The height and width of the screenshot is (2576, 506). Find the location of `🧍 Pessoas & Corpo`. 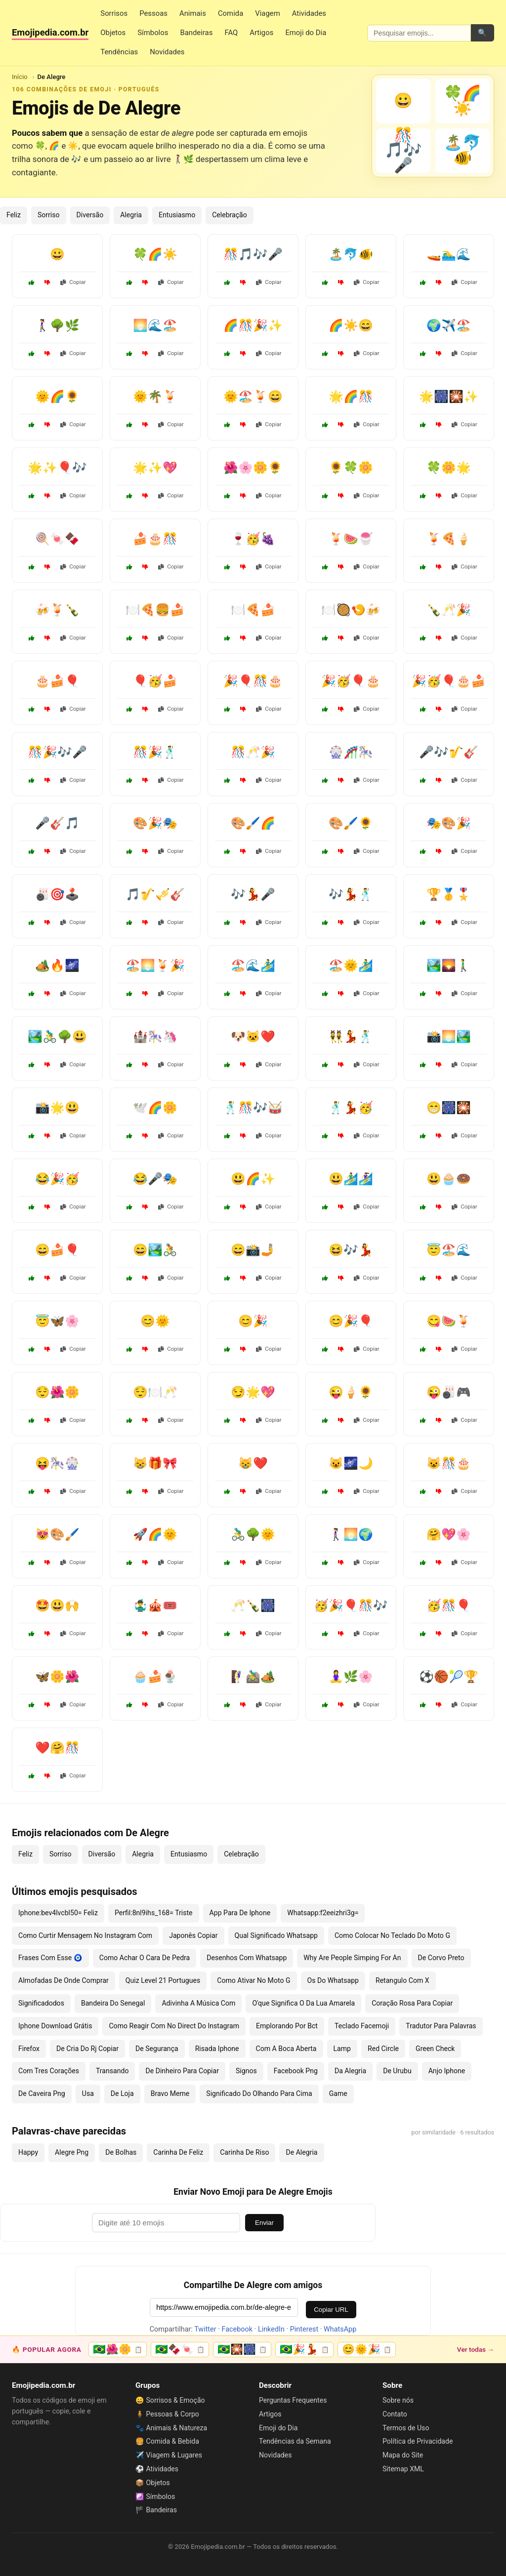

🧍 Pessoas & Corpo is located at coordinates (167, 2414).